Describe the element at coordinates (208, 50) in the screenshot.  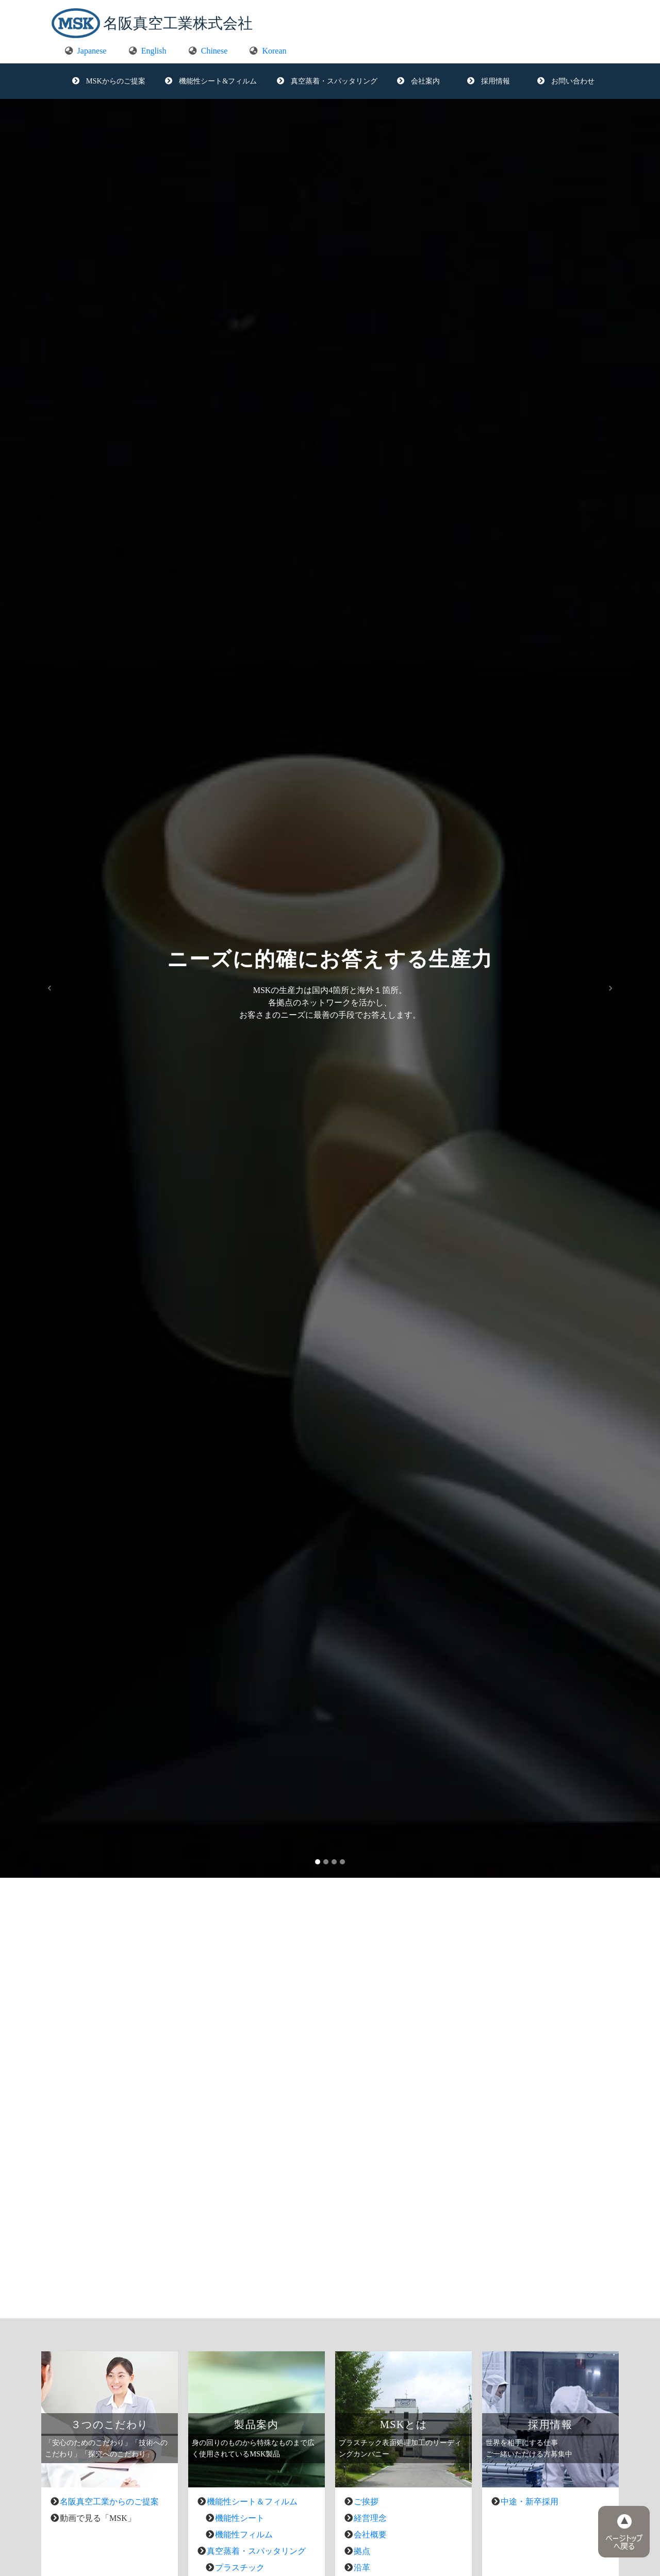
I see `Chinese` at that location.